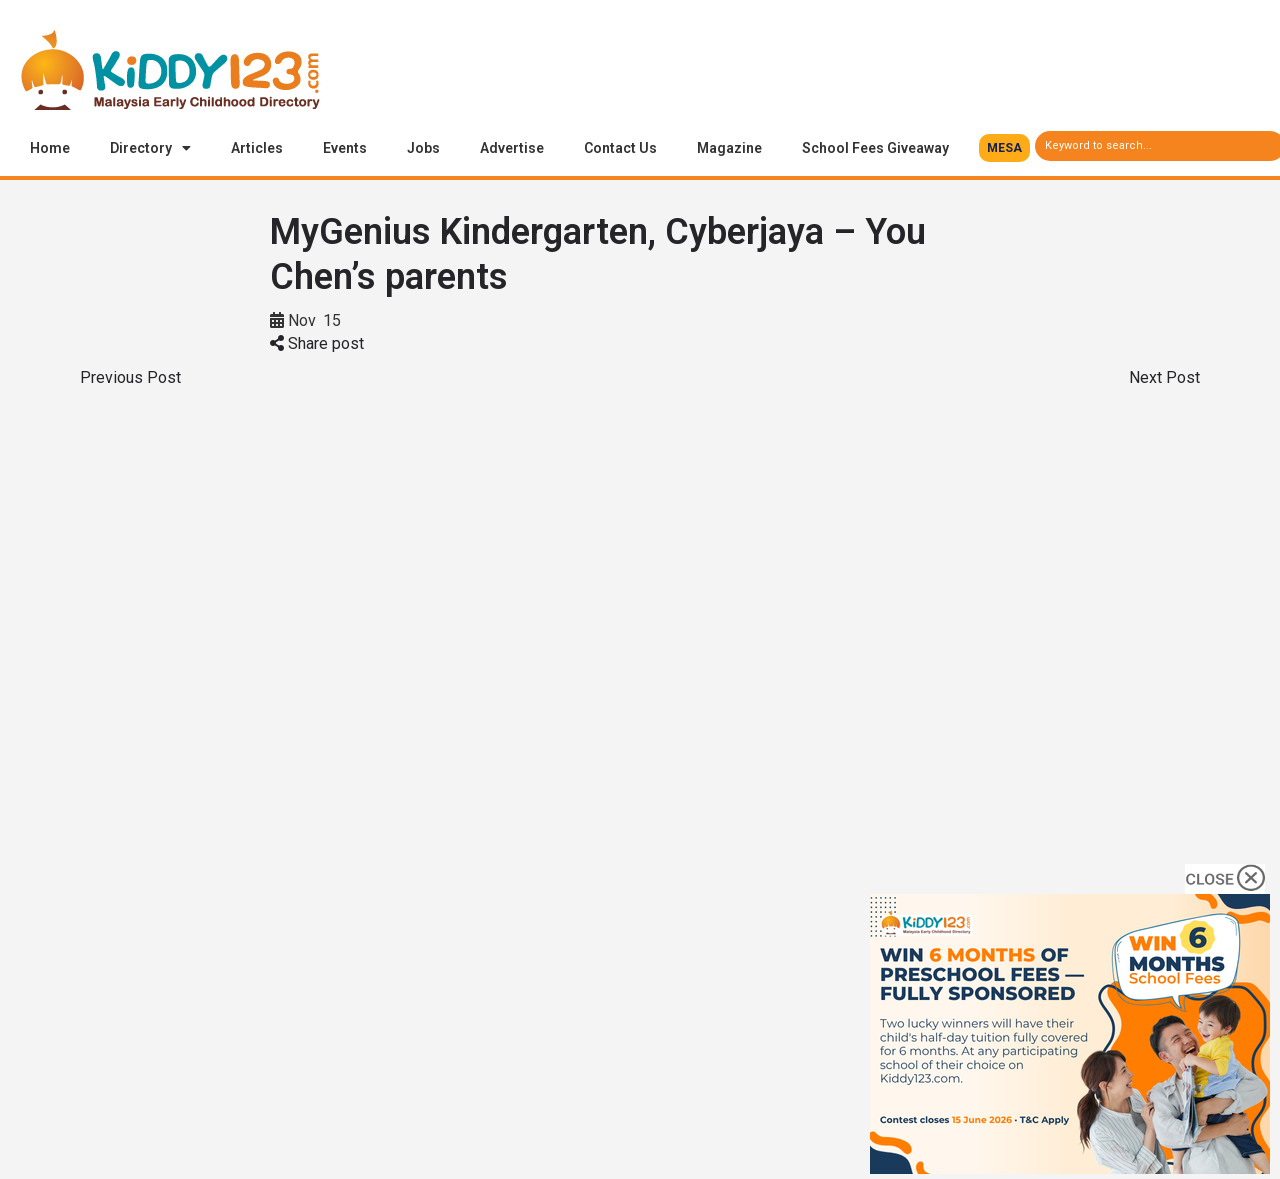  What do you see at coordinates (50, 148) in the screenshot?
I see `Home` at bounding box center [50, 148].